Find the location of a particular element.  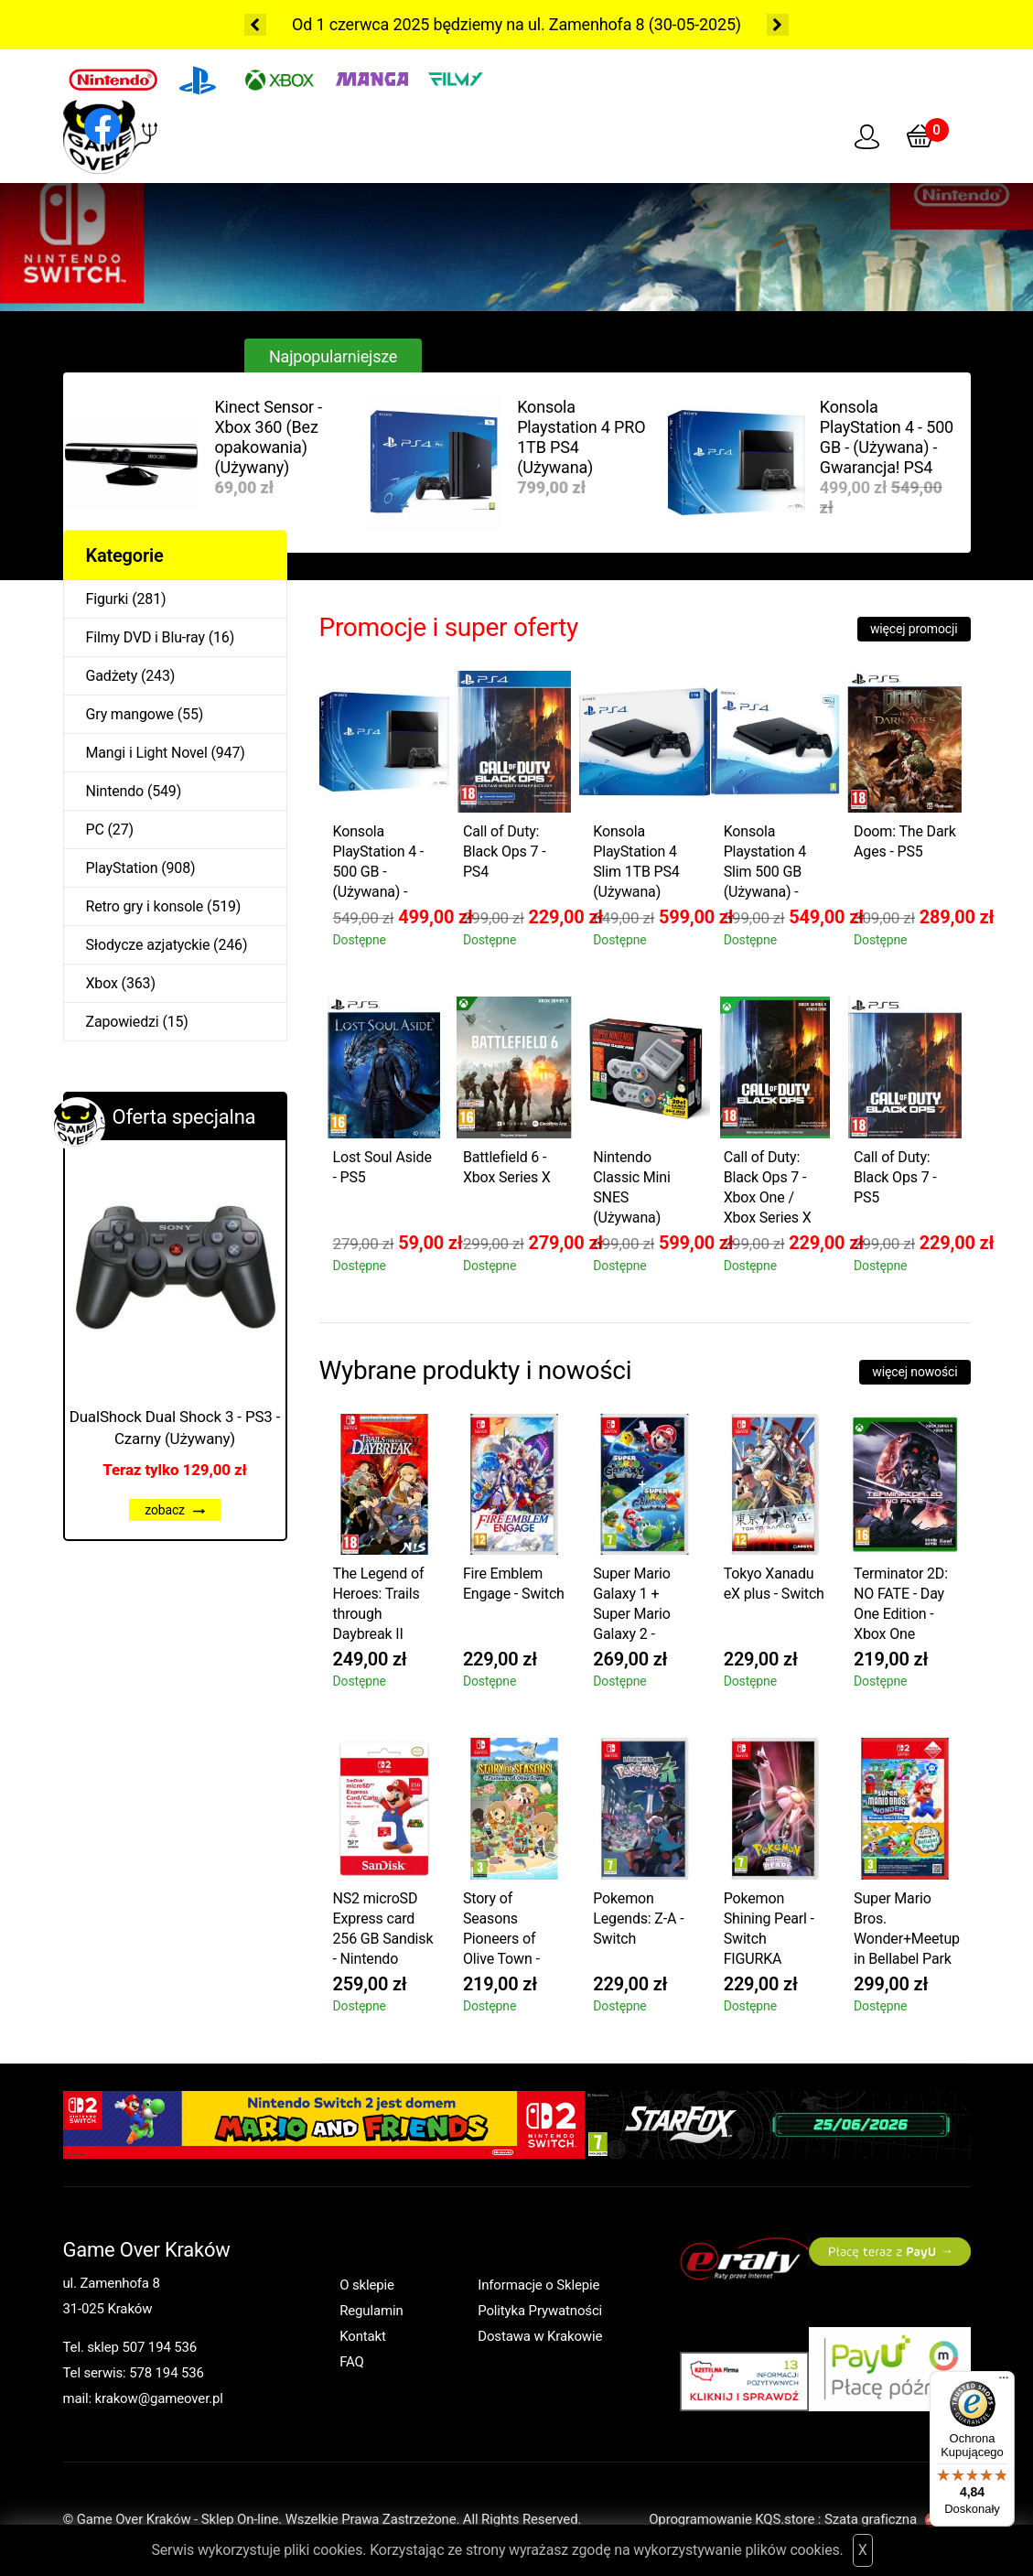

Terminator 2D: NO FATE - Day One Edition - Xbox One is located at coordinates (901, 1604).